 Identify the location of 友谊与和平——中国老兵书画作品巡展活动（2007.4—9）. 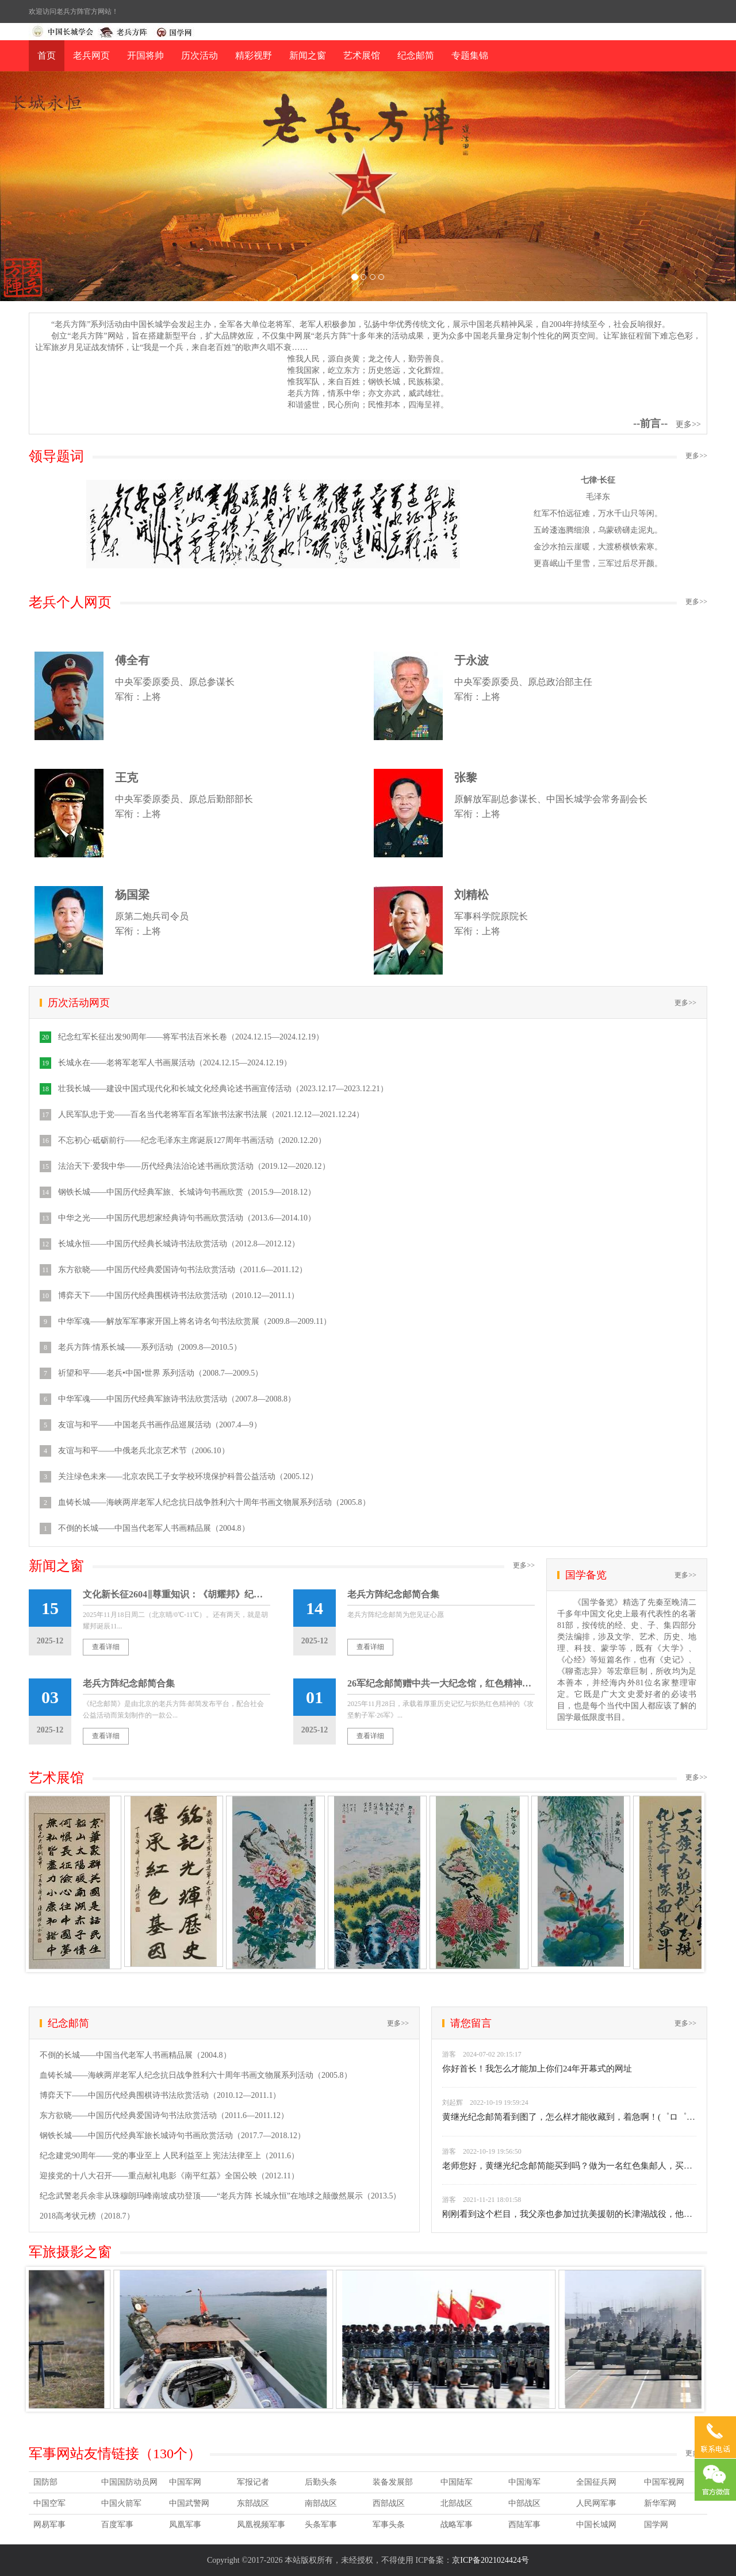
(160, 1424).